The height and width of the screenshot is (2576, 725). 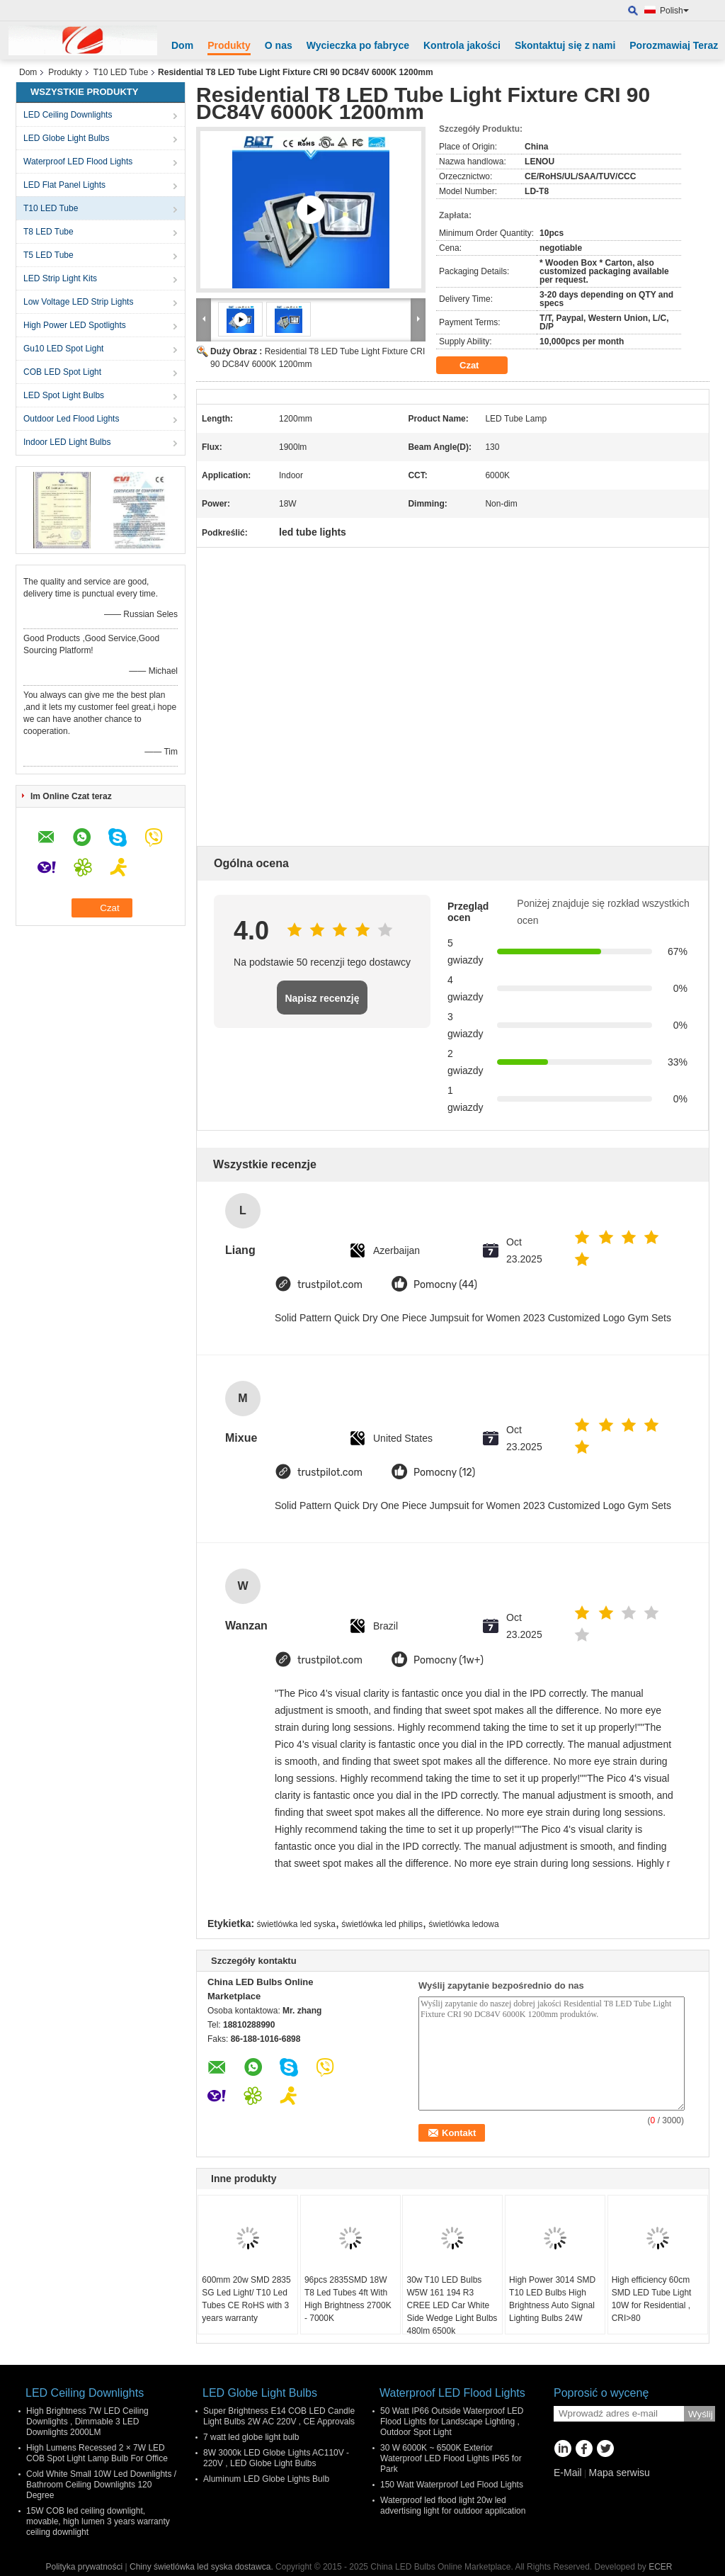 What do you see at coordinates (78, 302) in the screenshot?
I see `Low Voltage LED Strip Lights` at bounding box center [78, 302].